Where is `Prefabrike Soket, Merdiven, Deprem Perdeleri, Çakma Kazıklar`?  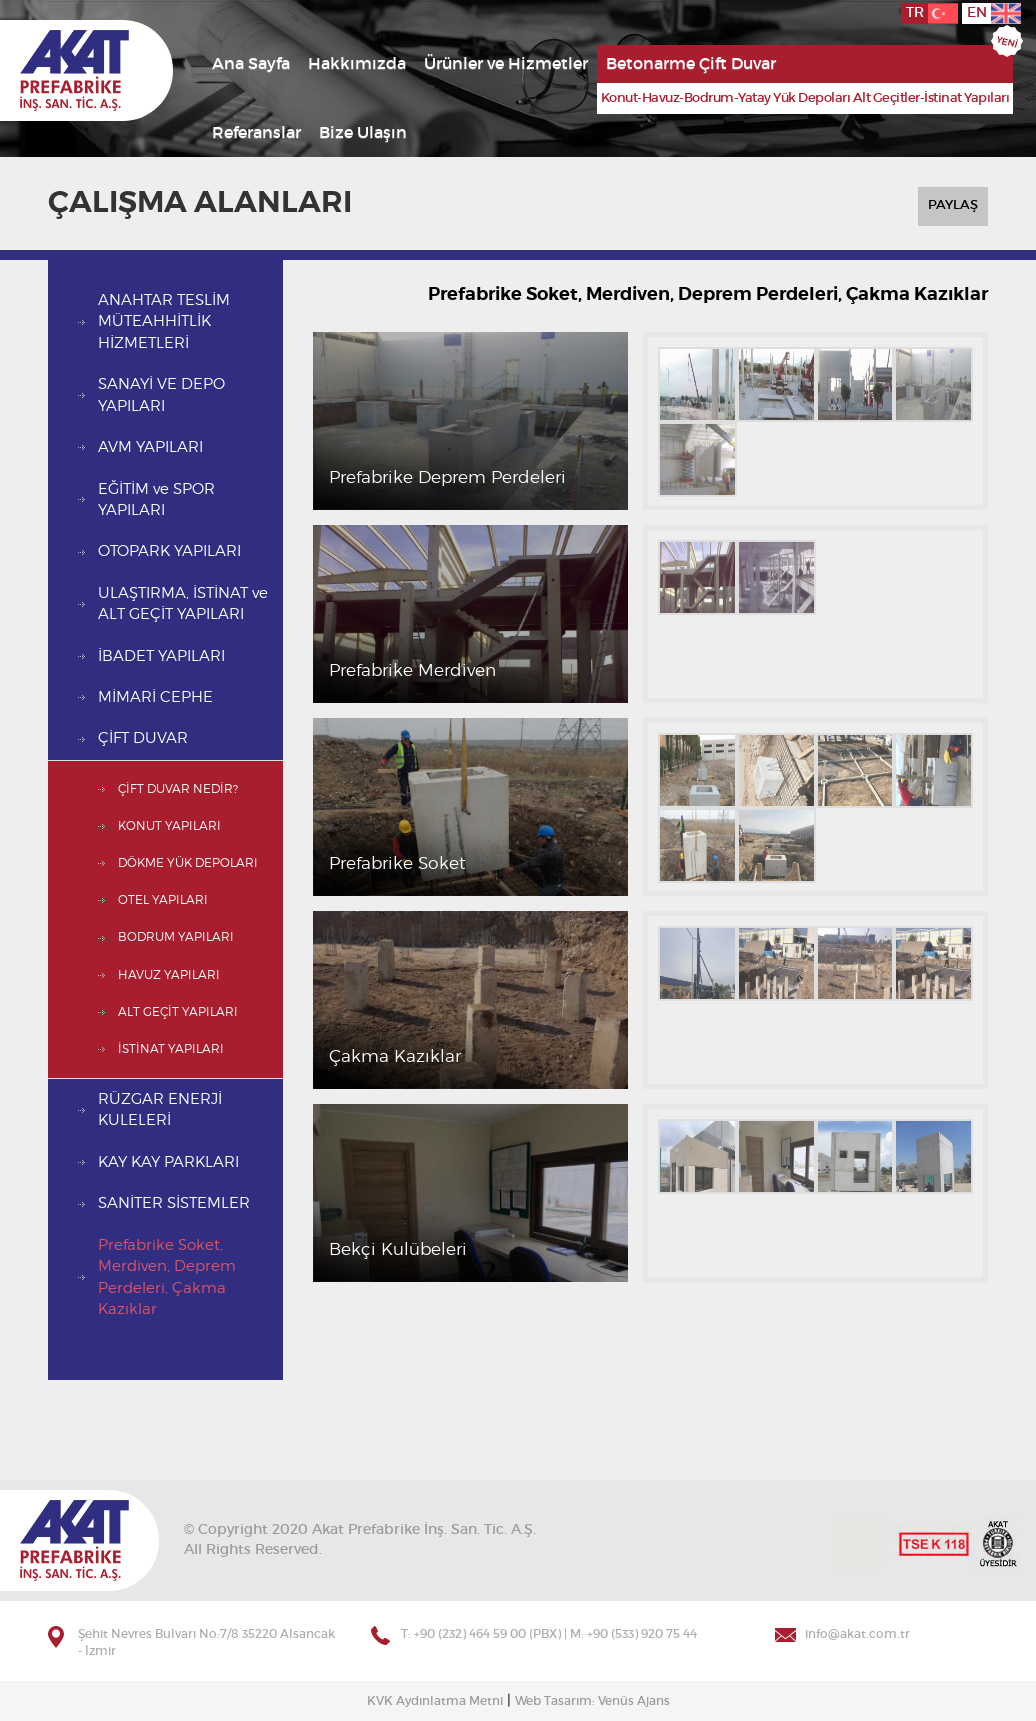 Prefabrike Soket, Merdiven, Deprem Perdeleri, Çakma Kazıklar is located at coordinates (167, 1277).